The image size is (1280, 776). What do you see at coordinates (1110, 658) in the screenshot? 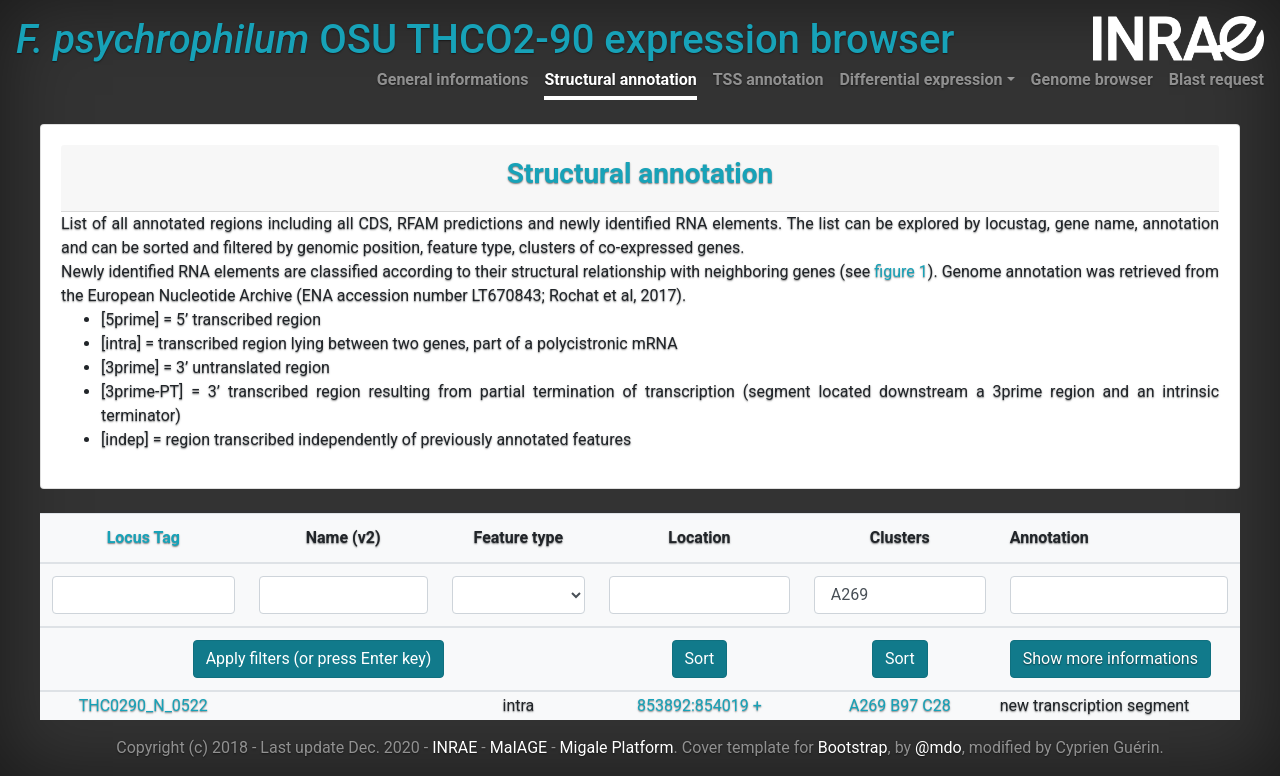
I see `Show more informations [button]` at bounding box center [1110, 658].